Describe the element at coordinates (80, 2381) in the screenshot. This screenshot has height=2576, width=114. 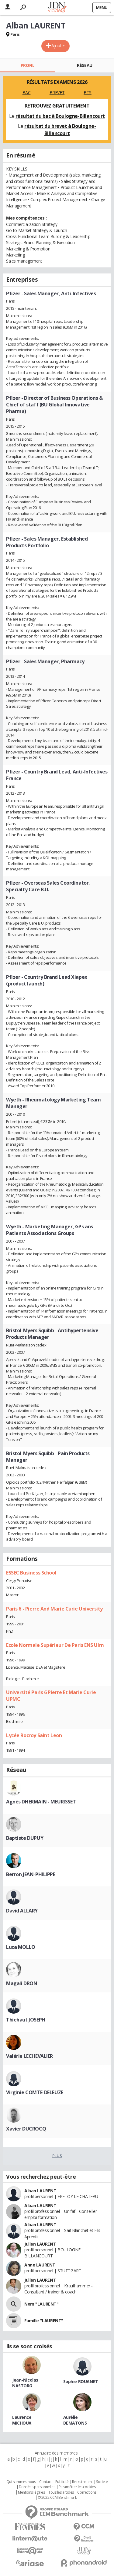
I see `Sophie ROUANET` at that location.